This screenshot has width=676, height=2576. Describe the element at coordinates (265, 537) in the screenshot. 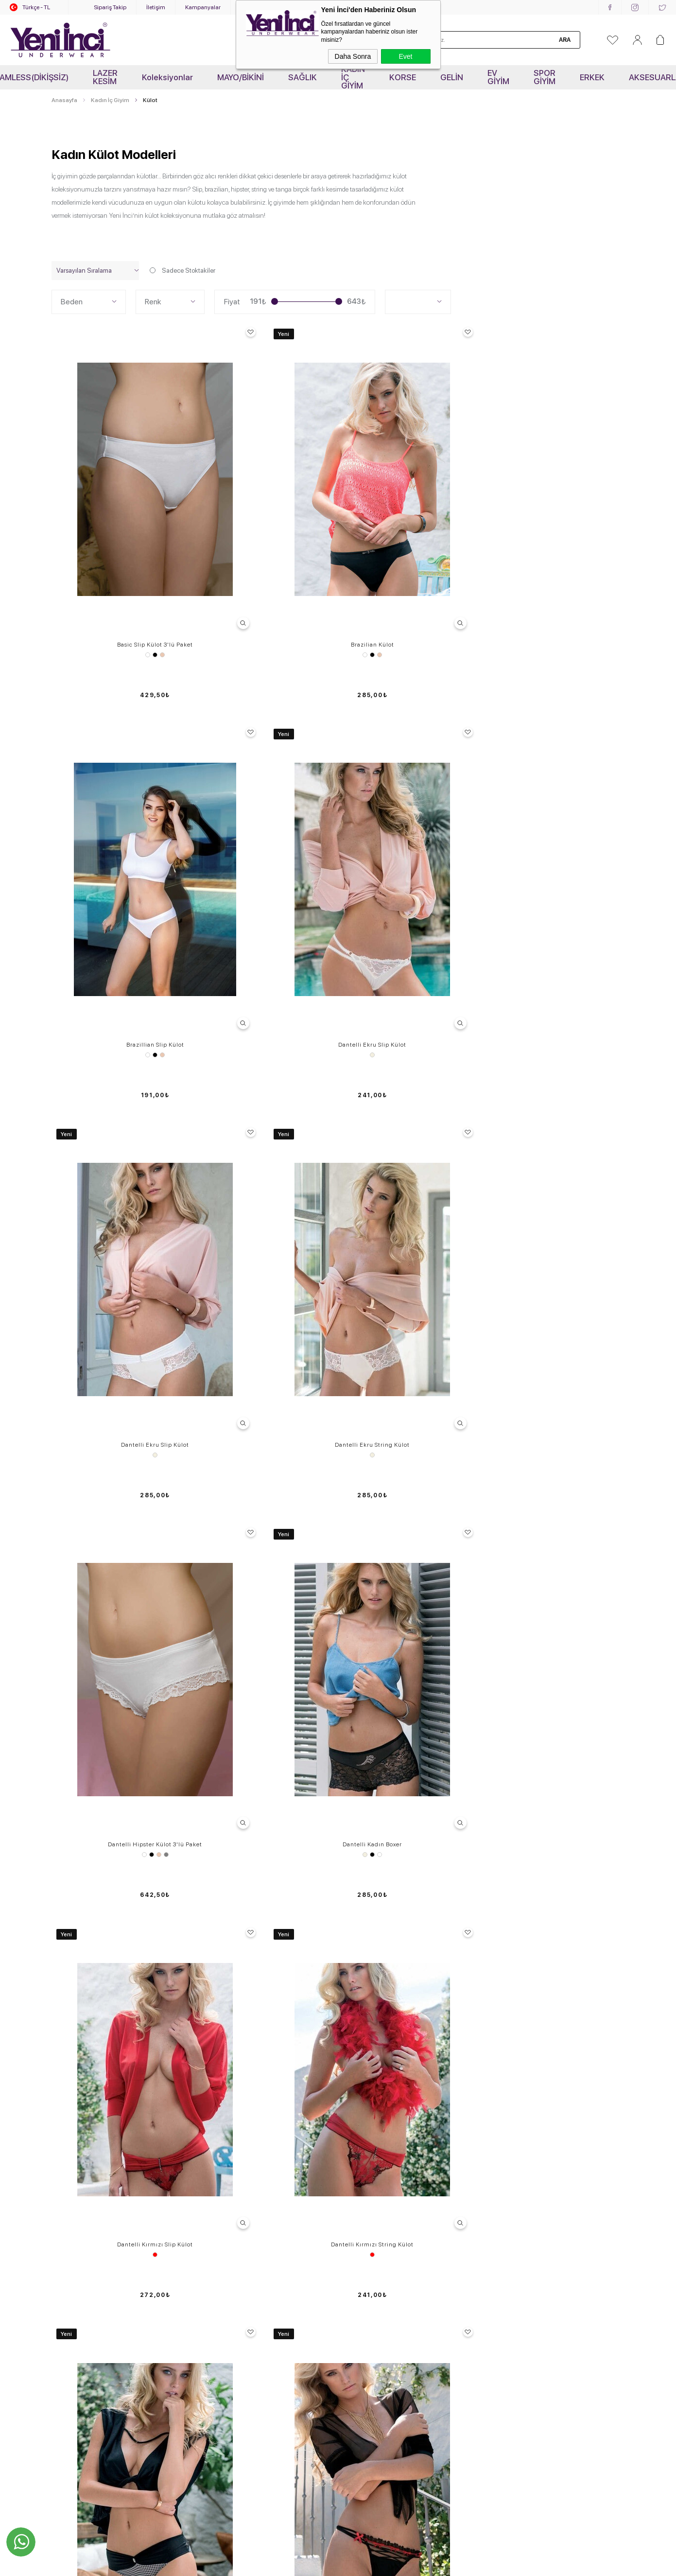

I see `Brazilian Külot` at that location.